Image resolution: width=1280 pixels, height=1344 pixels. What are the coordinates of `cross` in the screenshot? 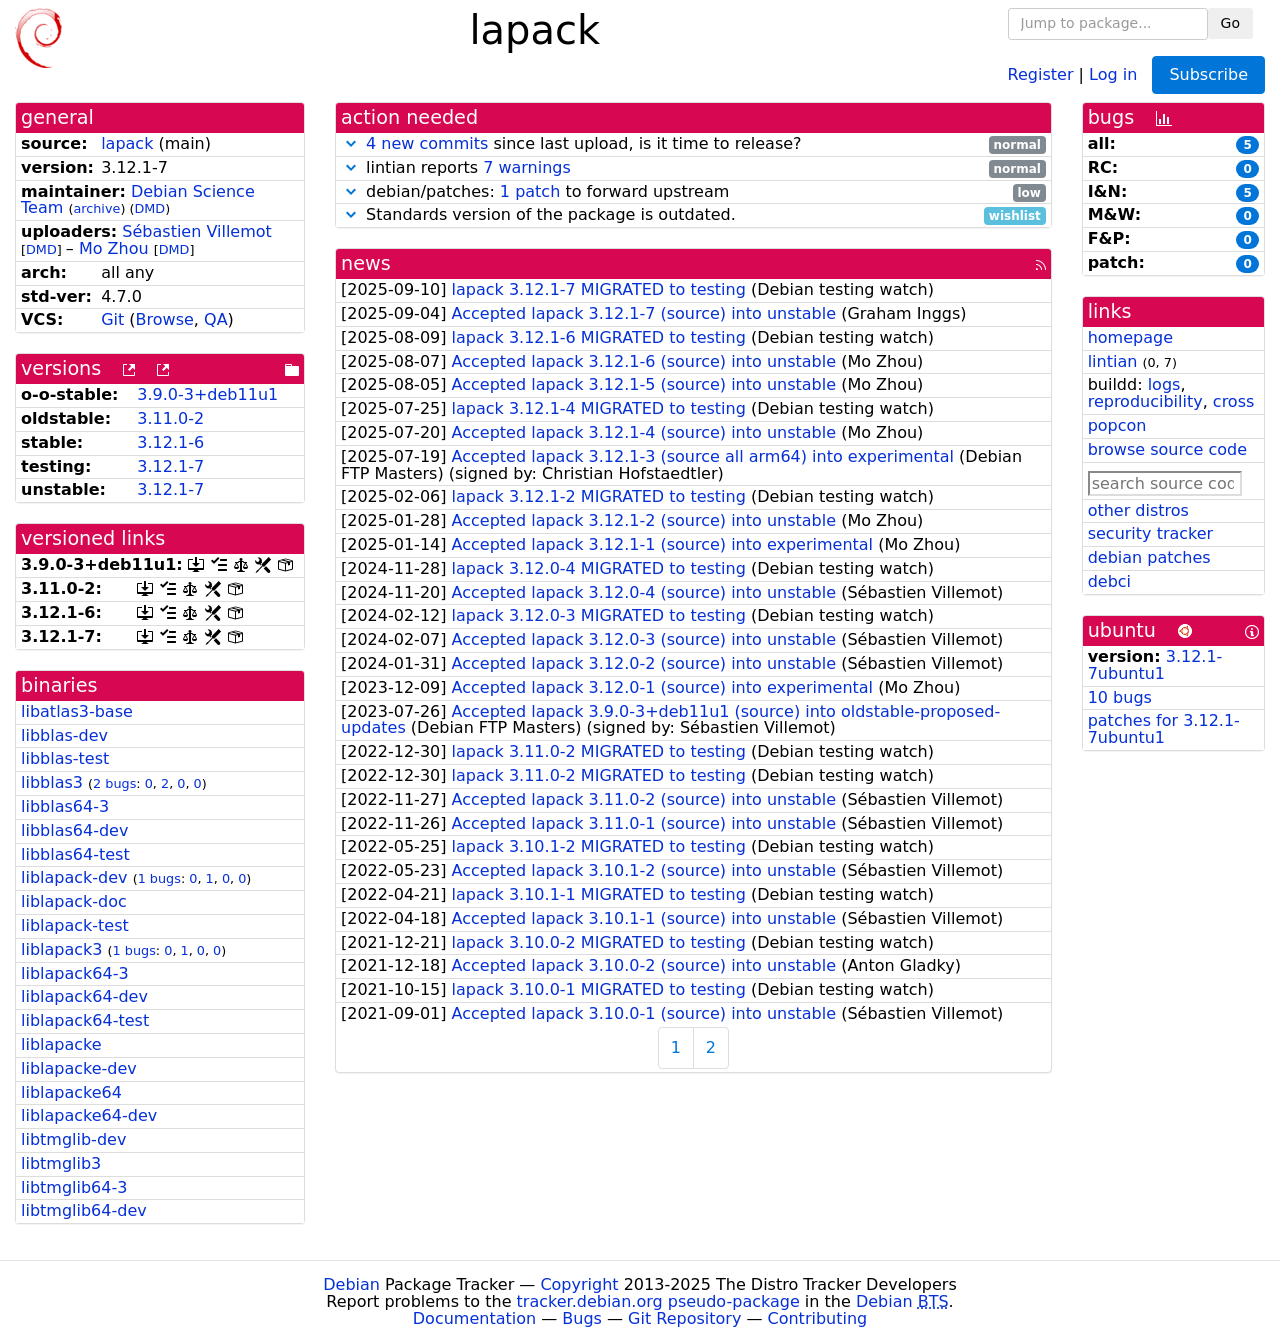 It's located at (1233, 401).